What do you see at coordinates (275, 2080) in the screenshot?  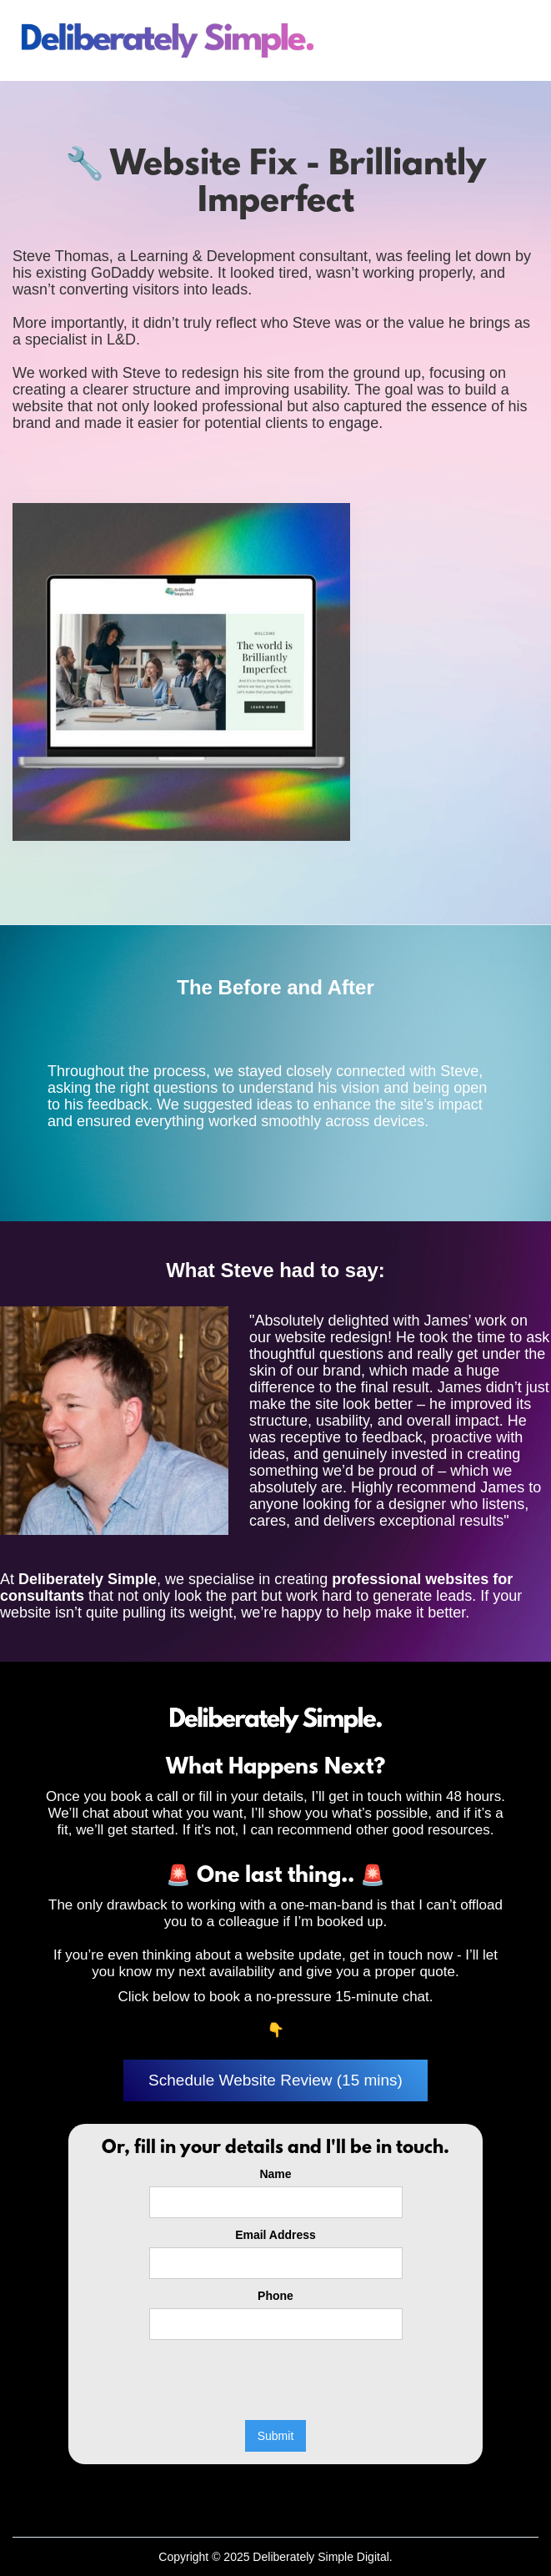 I see `Schedule Website Review (15 mins)` at bounding box center [275, 2080].